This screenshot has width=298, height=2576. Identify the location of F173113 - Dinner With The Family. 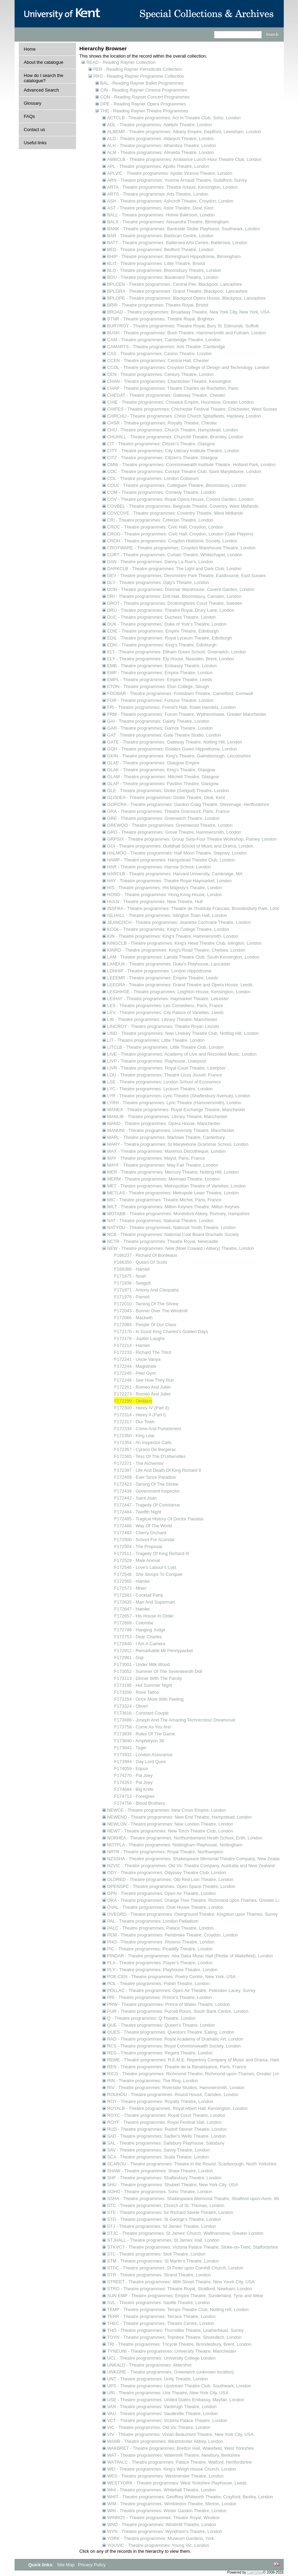
(148, 1678).